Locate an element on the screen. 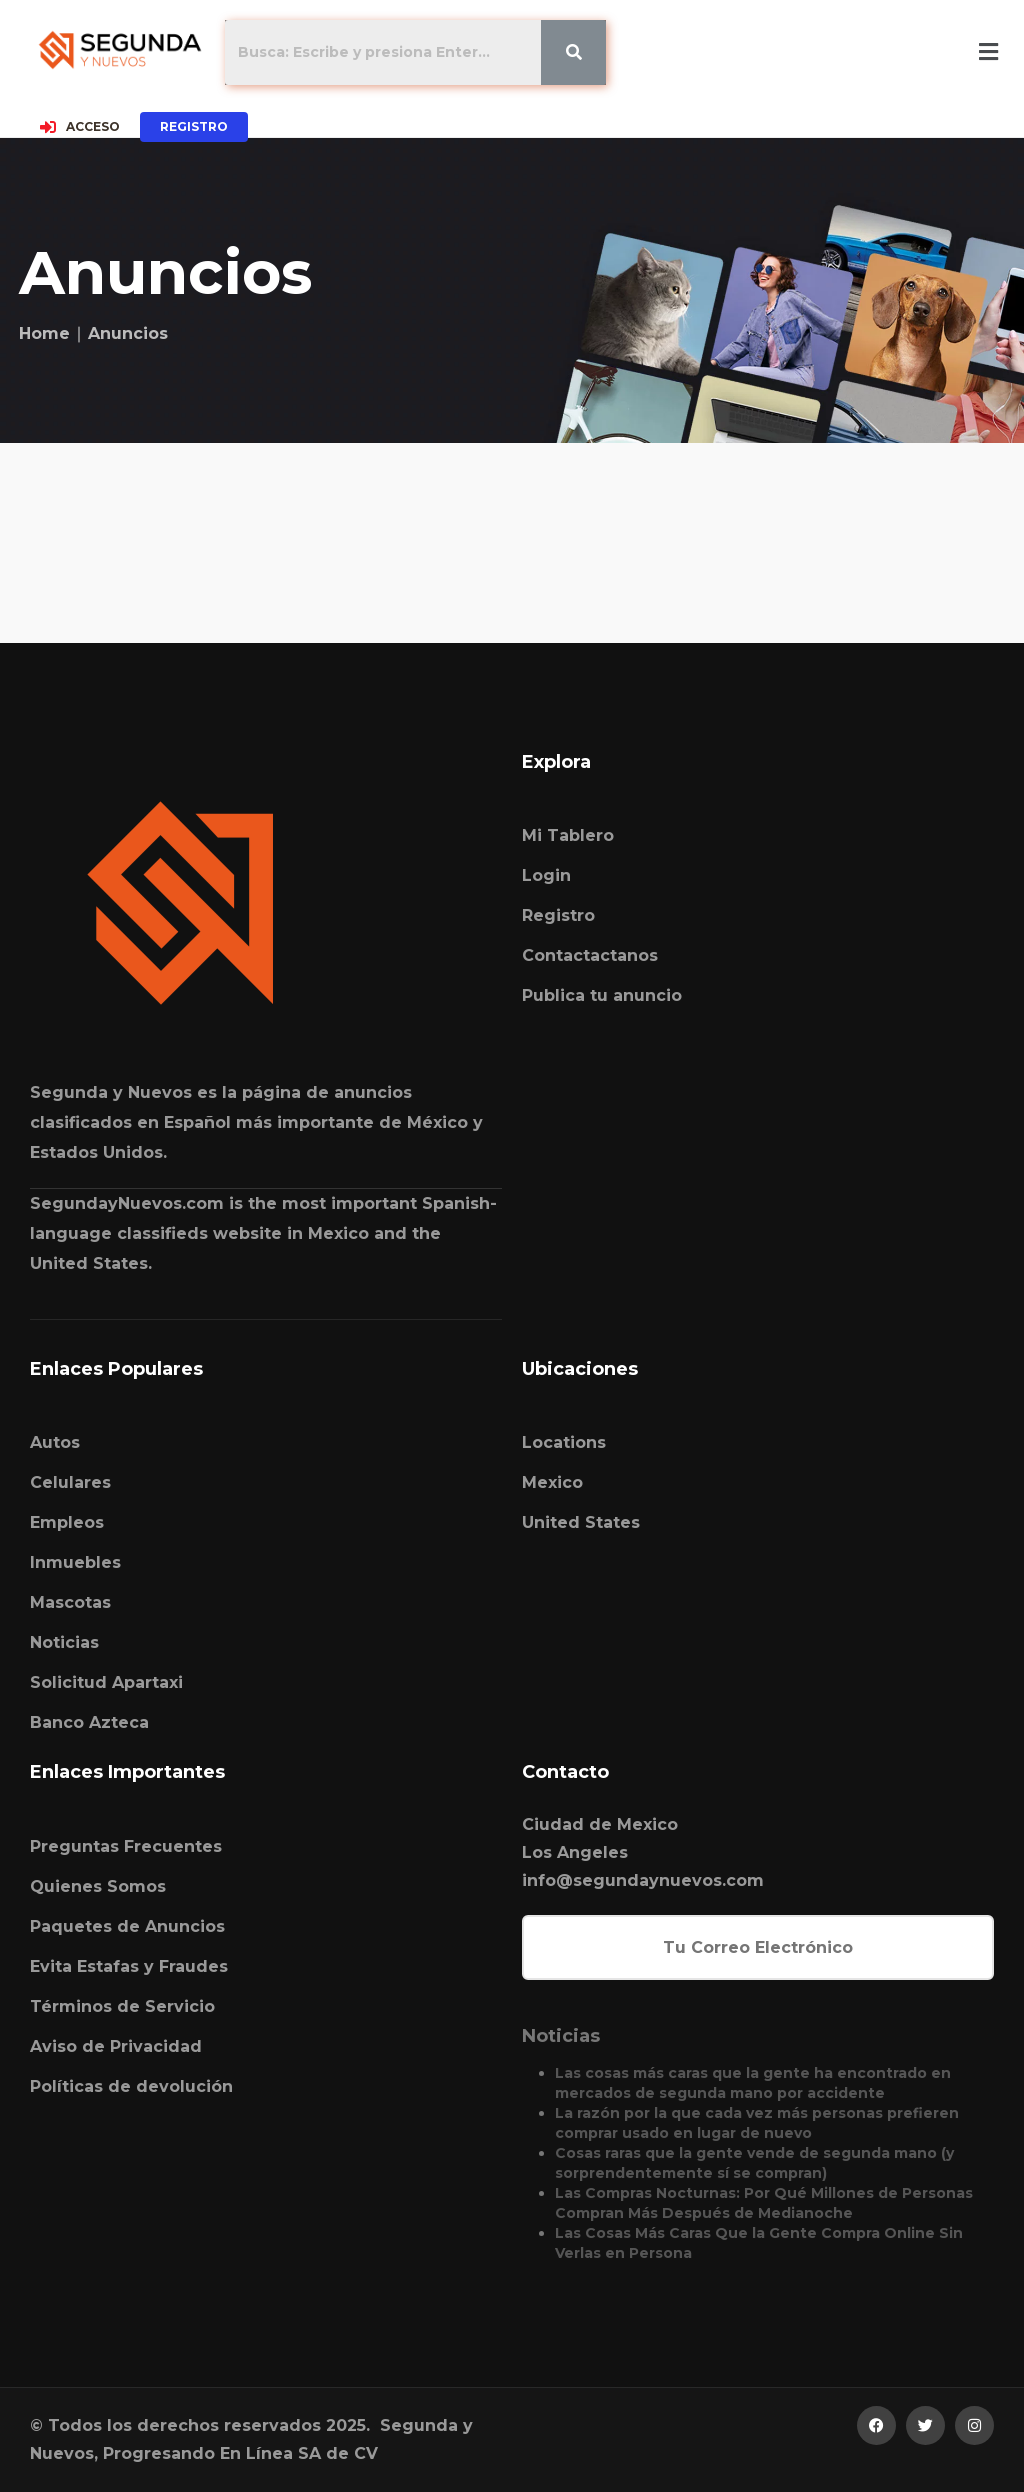 Image resolution: width=1024 pixels, height=2492 pixels. Mi Tablero is located at coordinates (568, 835).